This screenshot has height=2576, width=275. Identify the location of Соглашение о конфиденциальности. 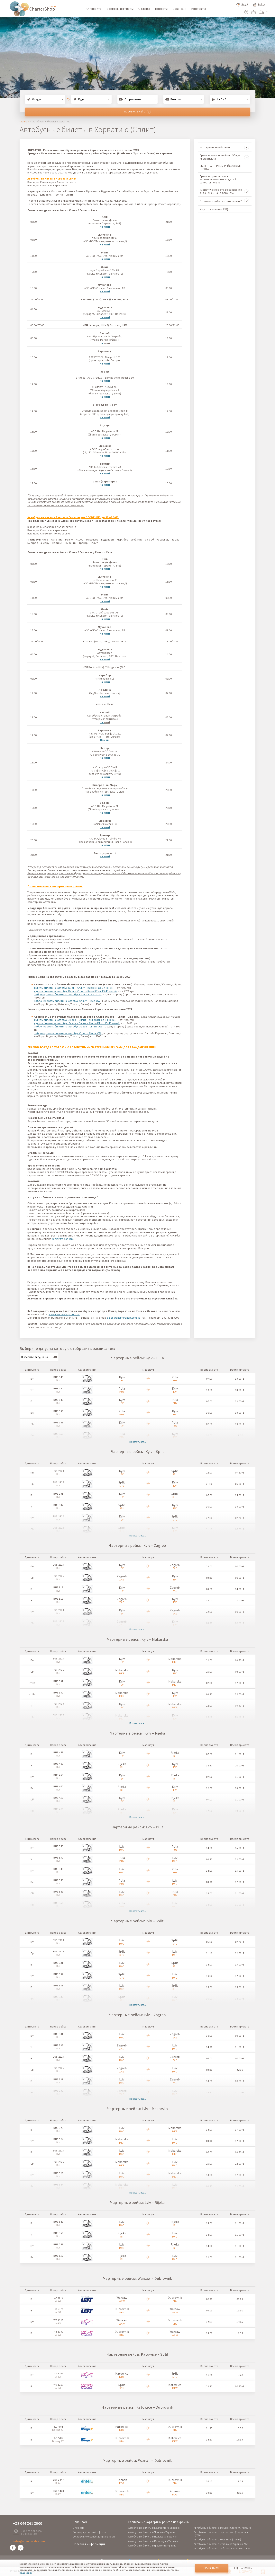
(94, 2537).